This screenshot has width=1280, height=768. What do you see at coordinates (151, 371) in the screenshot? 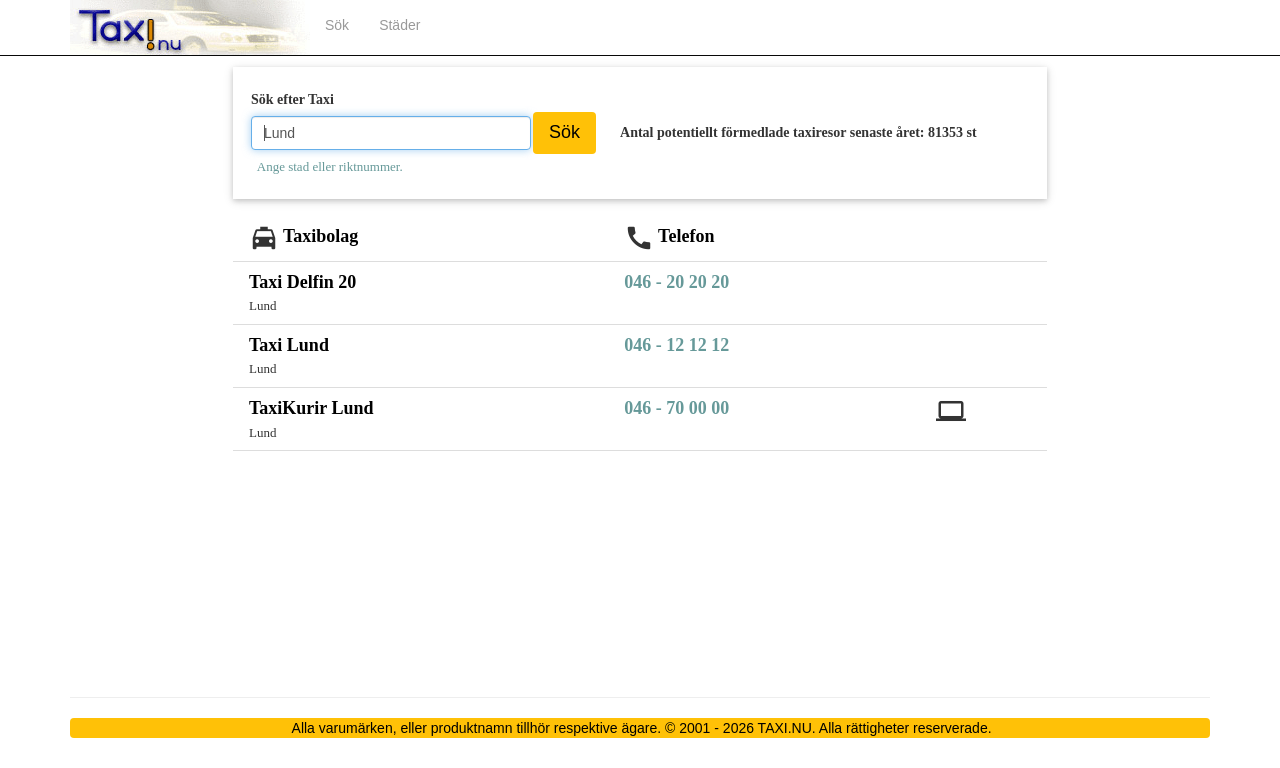
I see `[Advertisement]` at bounding box center [151, 371].